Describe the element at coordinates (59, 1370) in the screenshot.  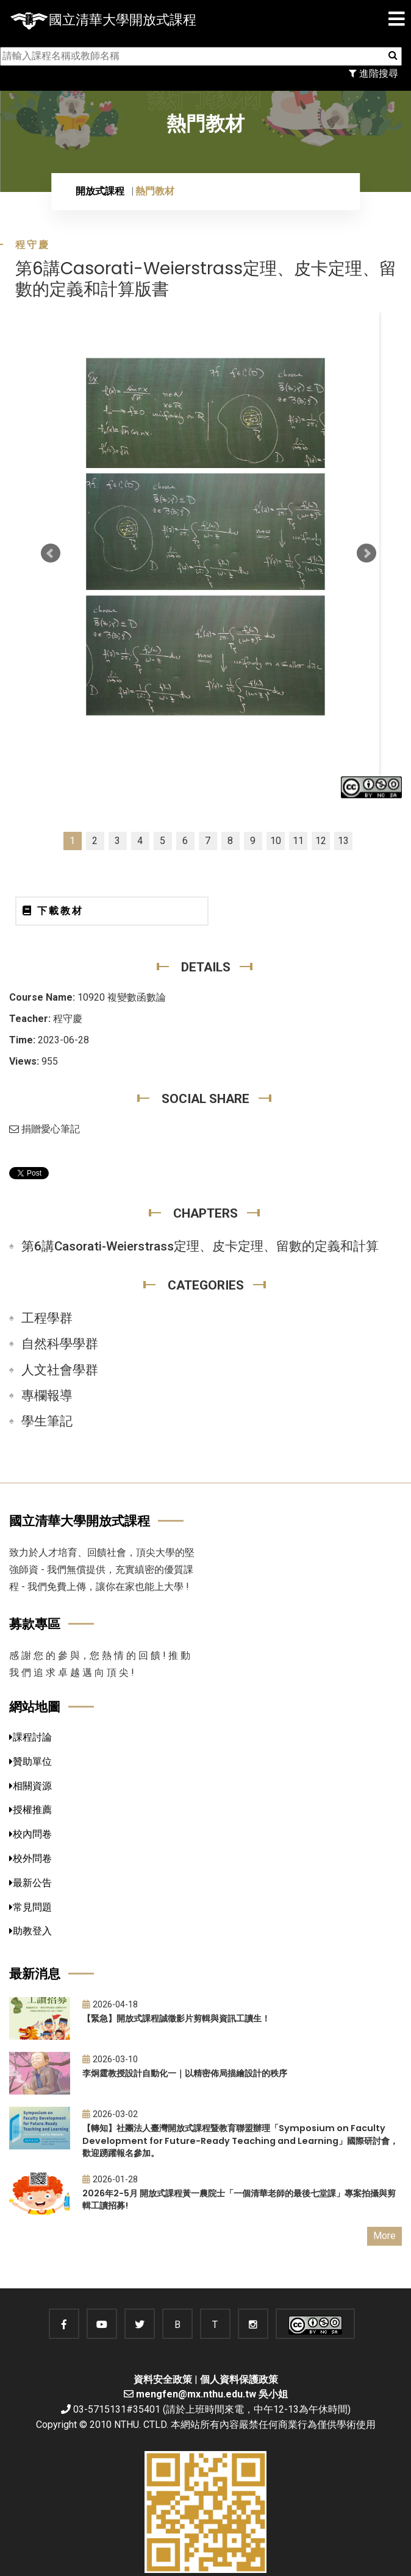
I see `人文社會學群` at that location.